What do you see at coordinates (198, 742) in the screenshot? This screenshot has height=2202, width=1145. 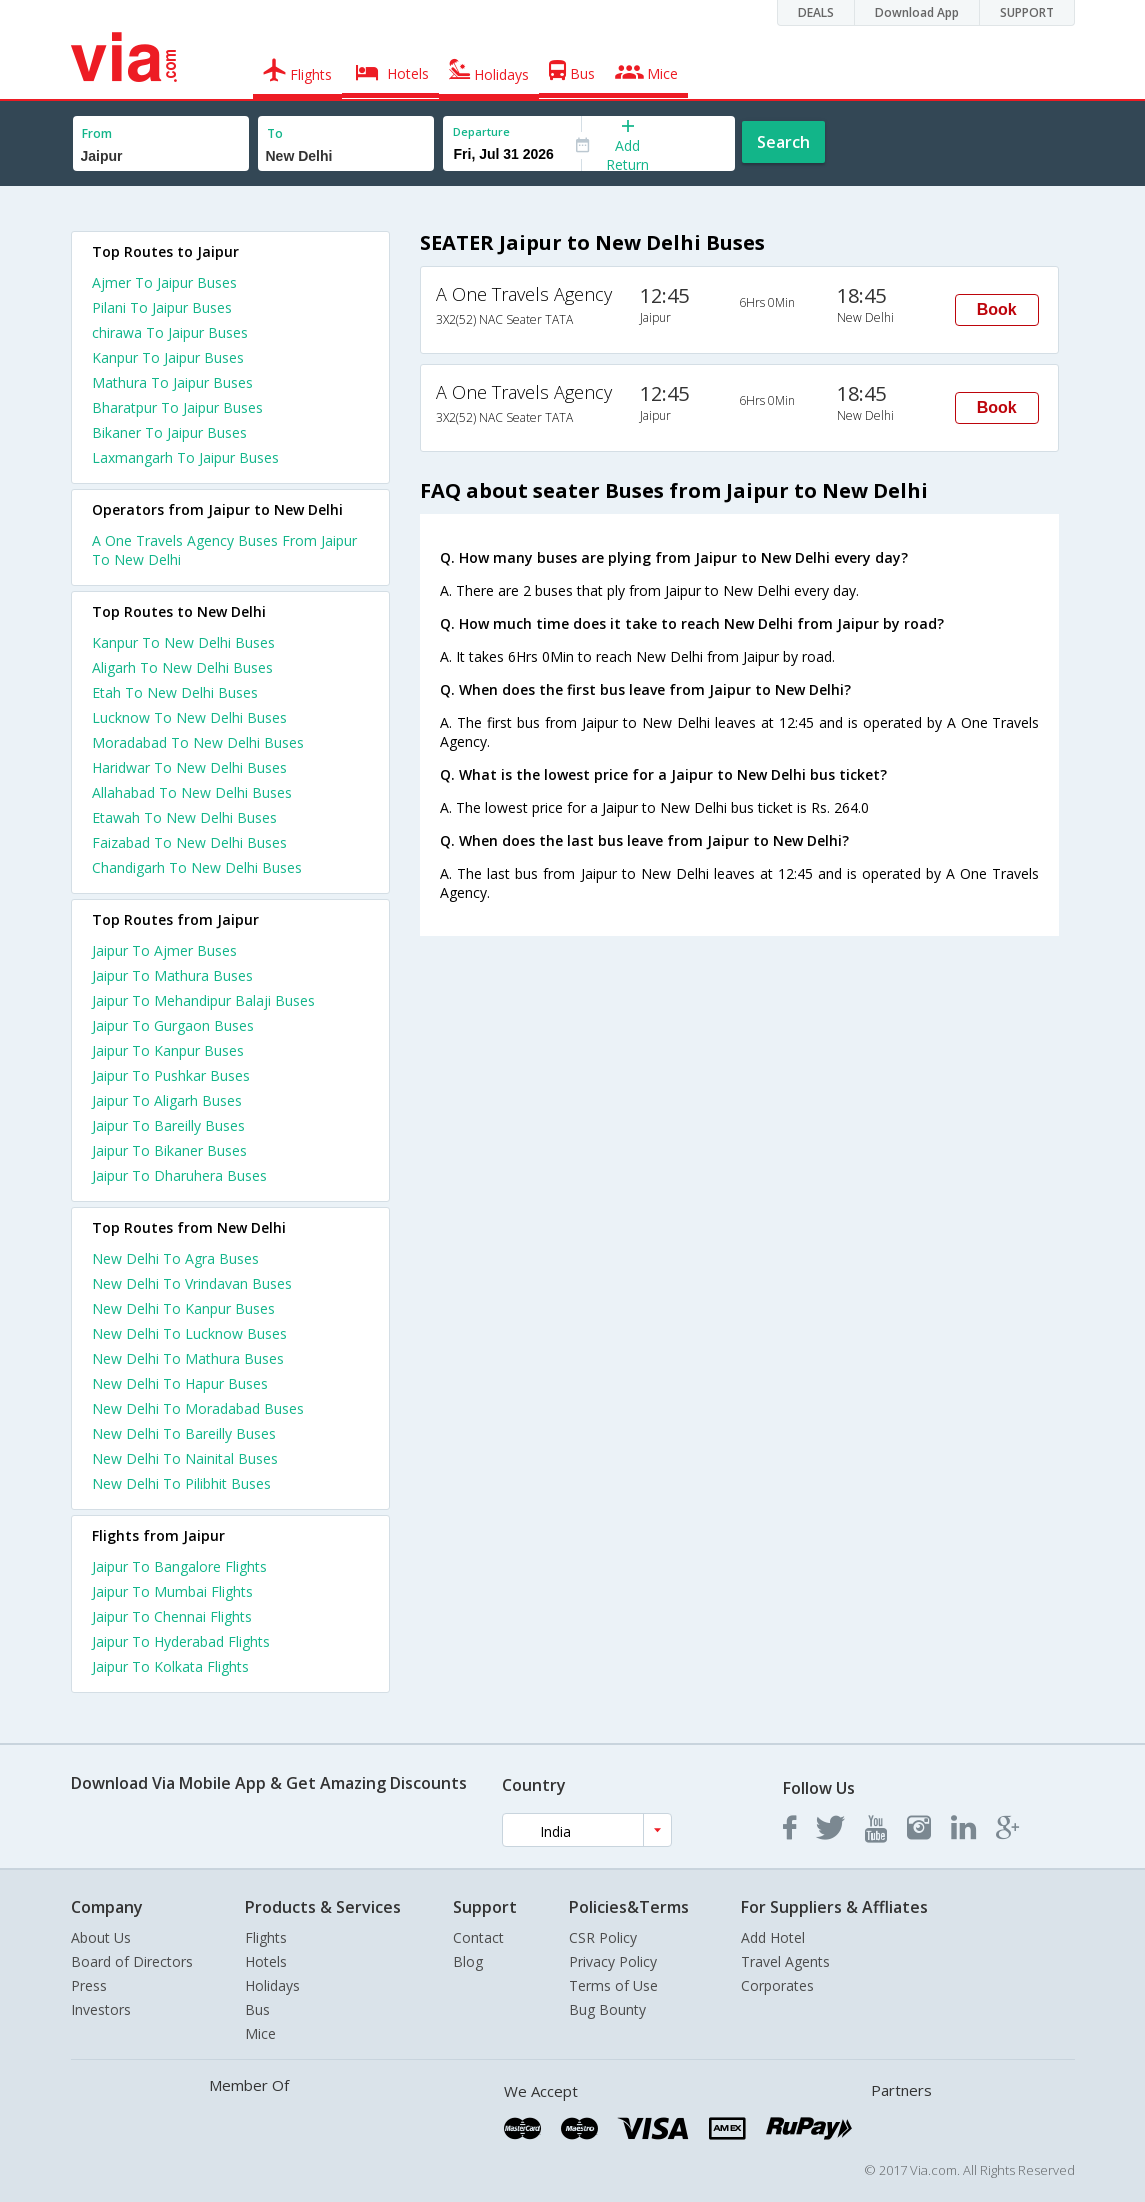 I see `Moradabad To New Delhi Buses` at bounding box center [198, 742].